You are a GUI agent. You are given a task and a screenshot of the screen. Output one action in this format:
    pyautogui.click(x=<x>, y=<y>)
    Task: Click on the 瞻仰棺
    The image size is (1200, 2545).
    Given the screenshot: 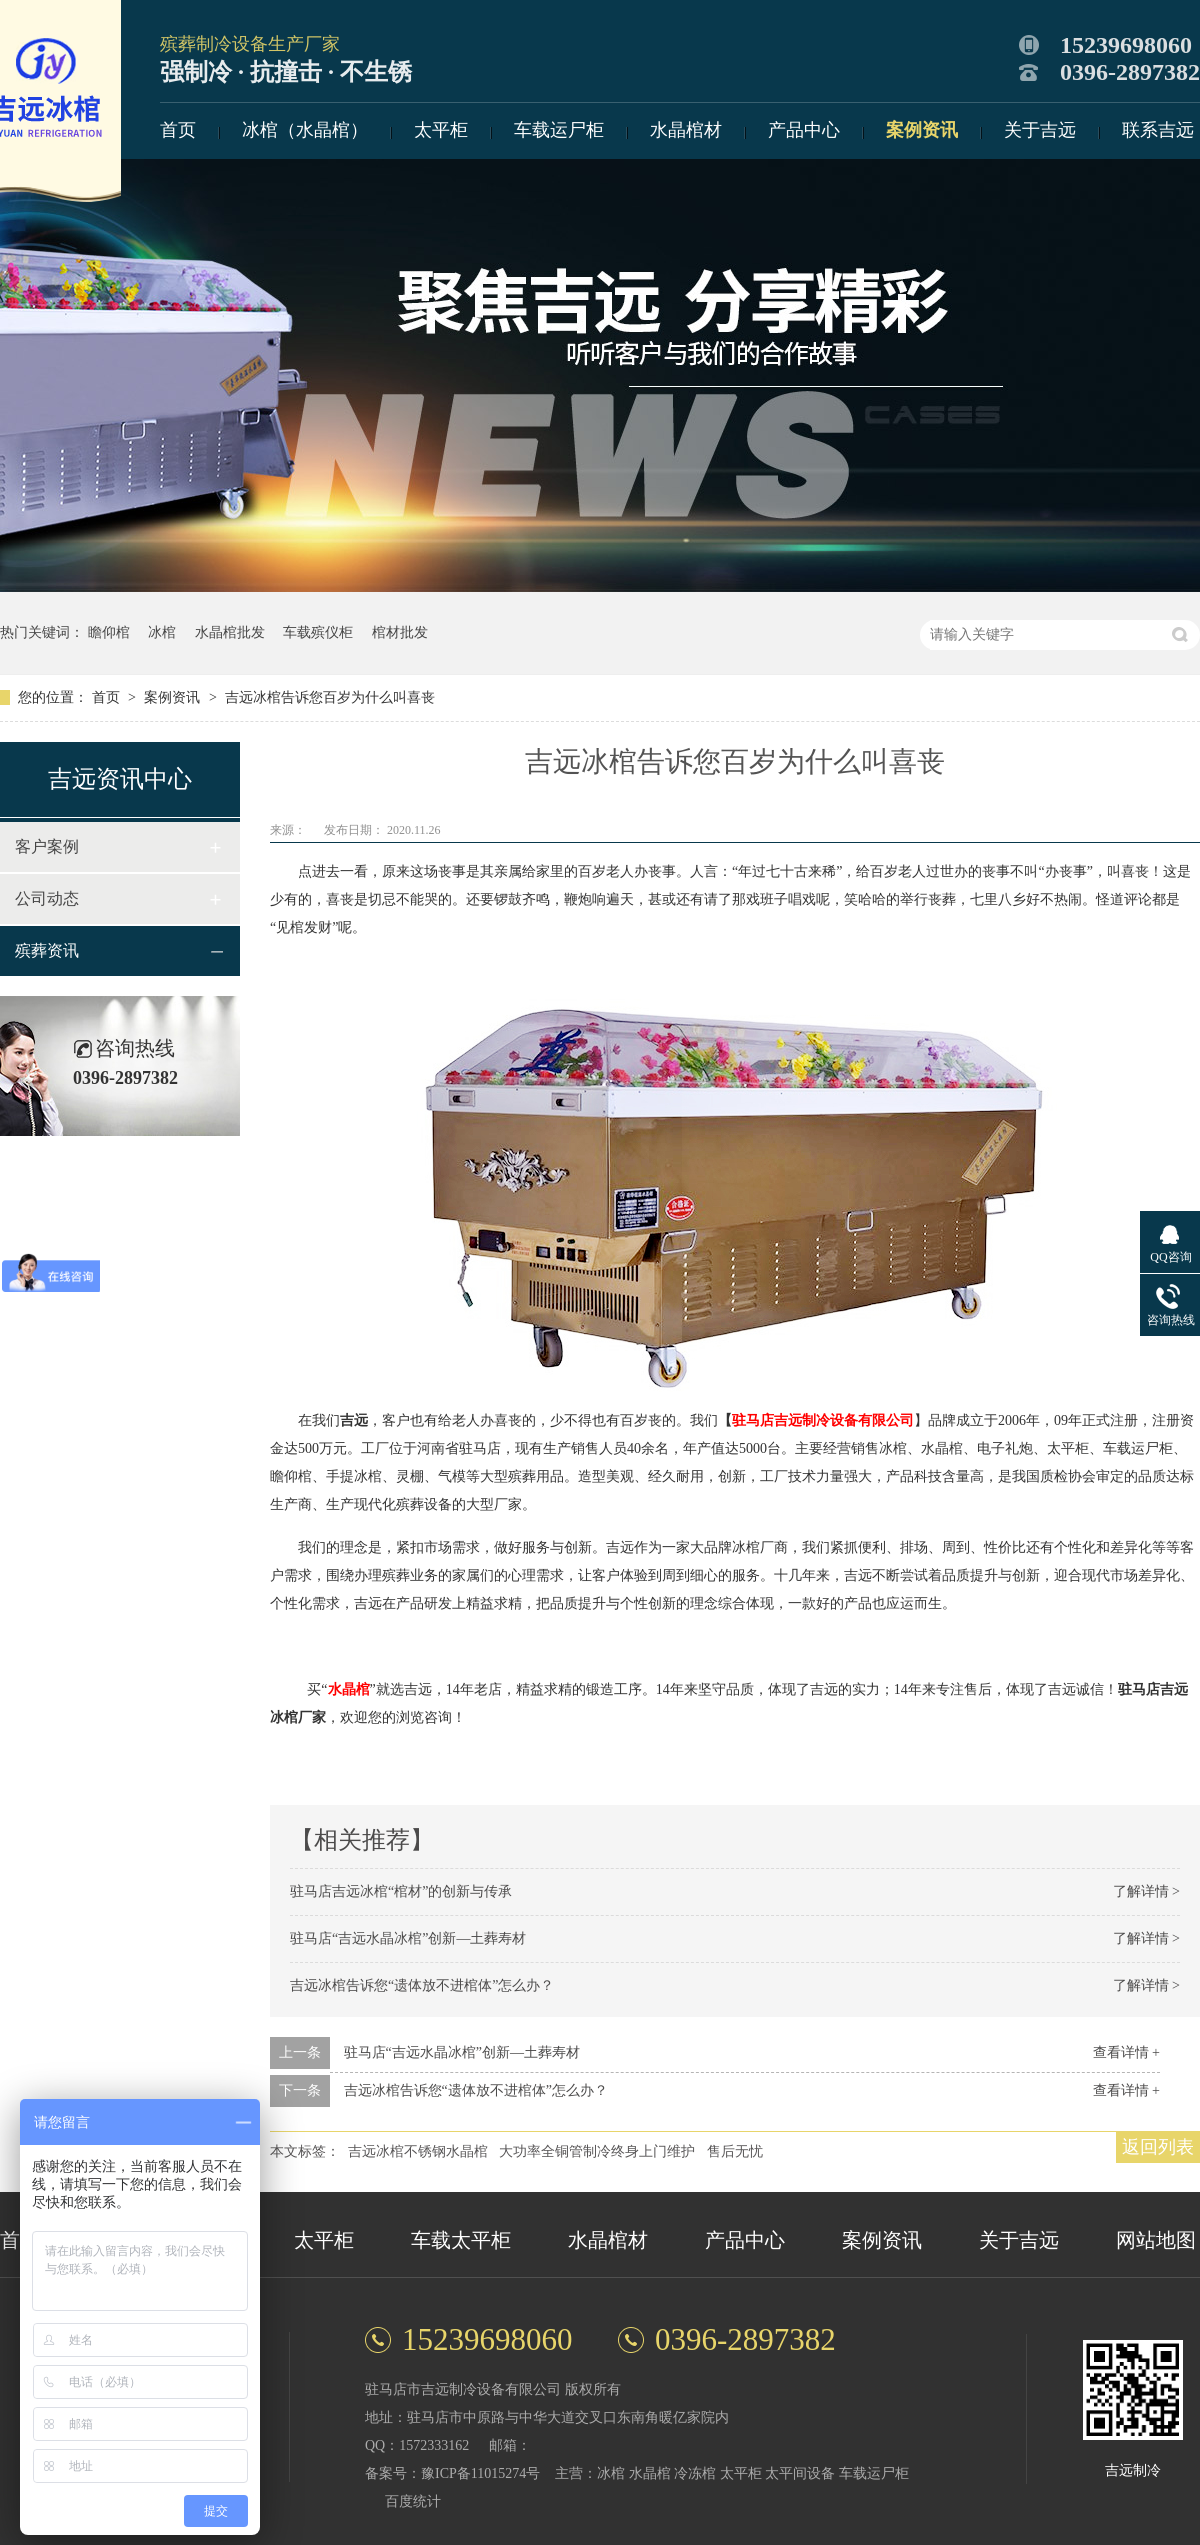 What is the action you would take?
    pyautogui.click(x=109, y=632)
    